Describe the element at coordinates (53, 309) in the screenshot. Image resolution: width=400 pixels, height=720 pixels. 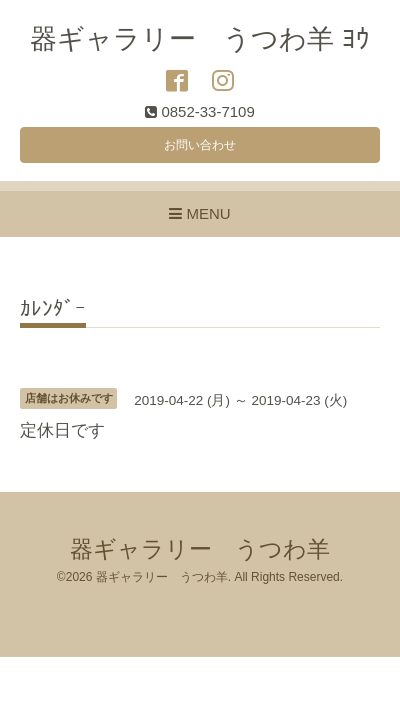
I see `ｶﾚﾝﾀﾞｰ` at that location.